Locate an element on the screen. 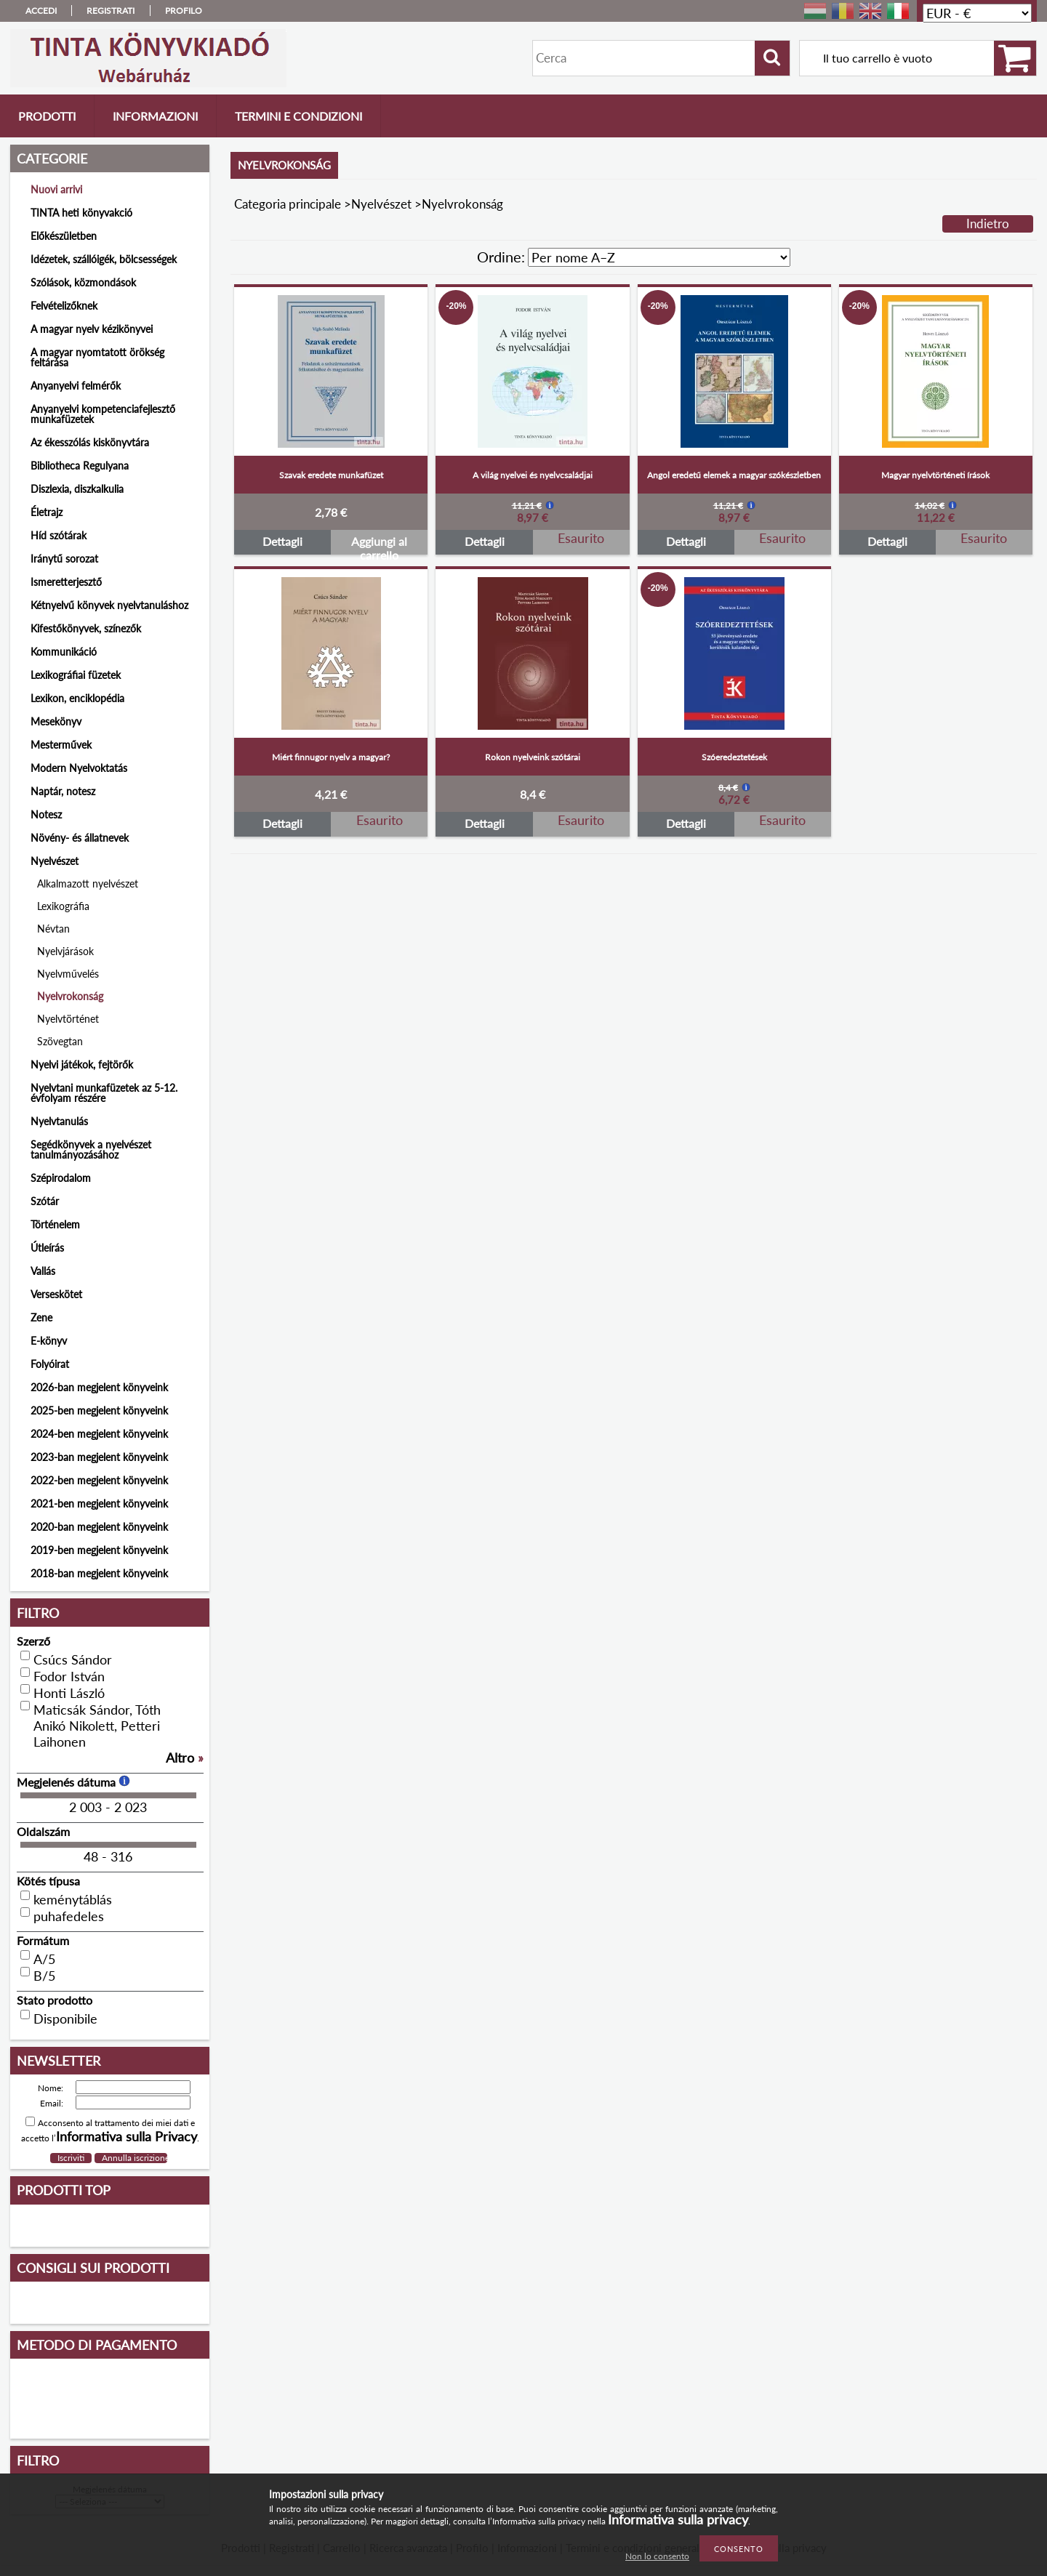  Mesterművek is located at coordinates (61, 744).